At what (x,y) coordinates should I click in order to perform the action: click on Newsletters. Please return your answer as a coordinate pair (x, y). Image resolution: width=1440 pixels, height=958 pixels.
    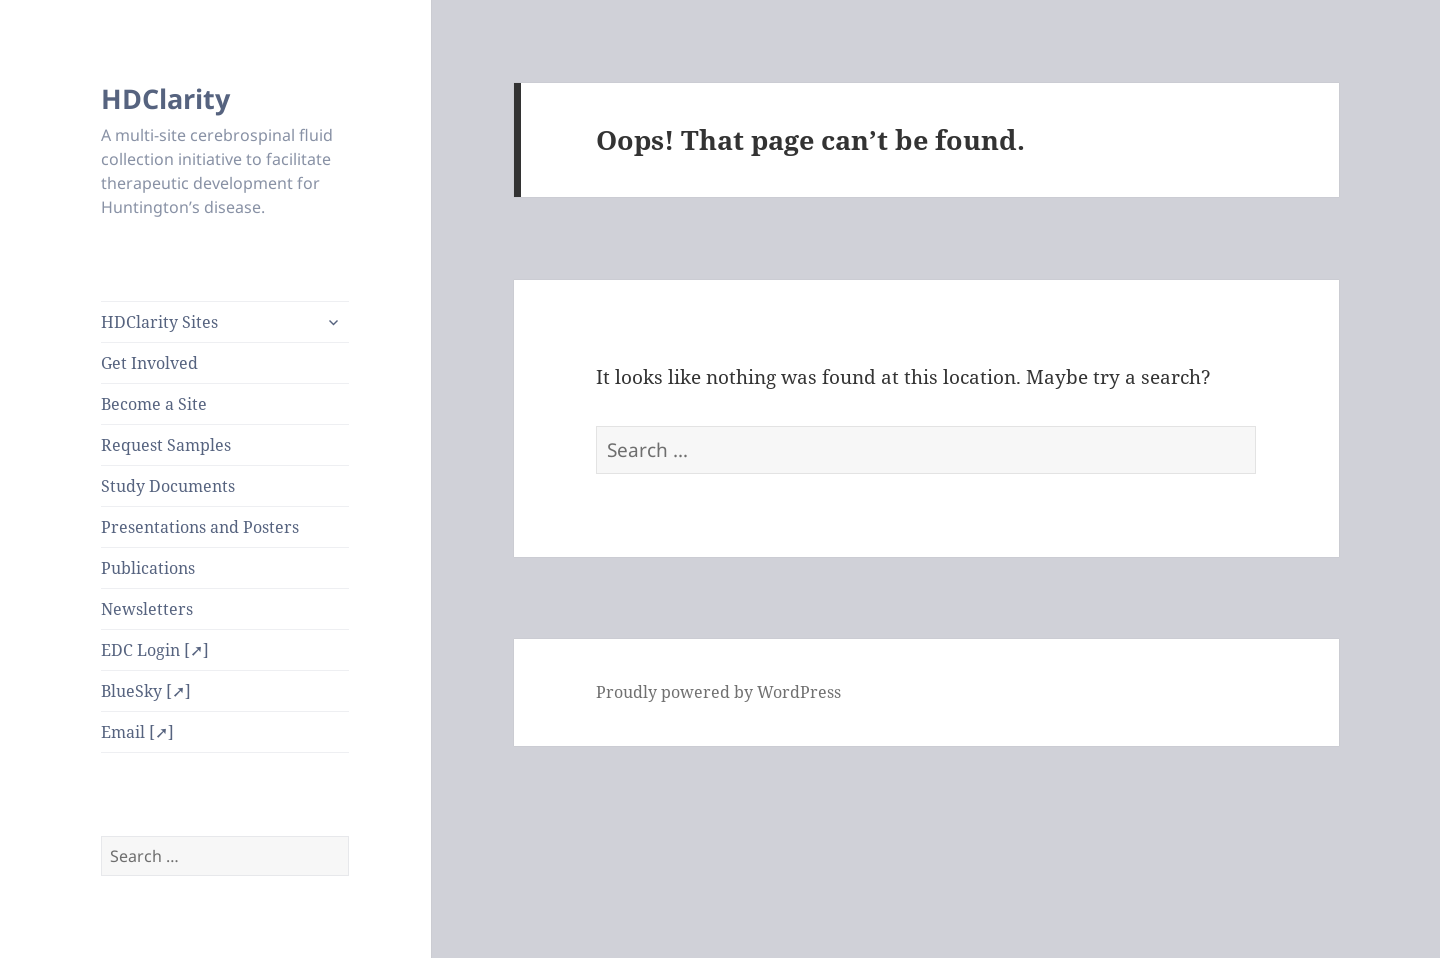
    Looking at the image, I should click on (147, 609).